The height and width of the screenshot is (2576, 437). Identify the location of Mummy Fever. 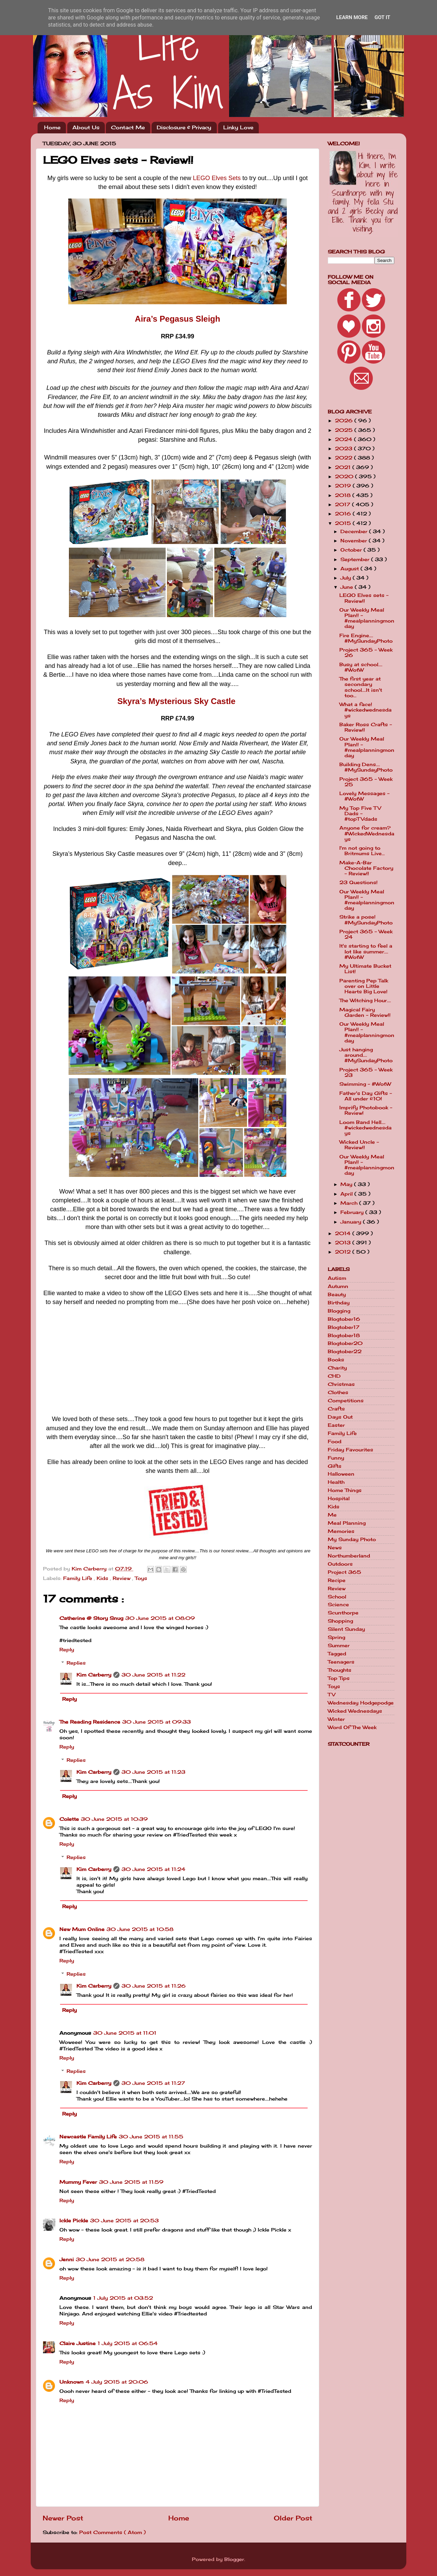
(78, 2182).